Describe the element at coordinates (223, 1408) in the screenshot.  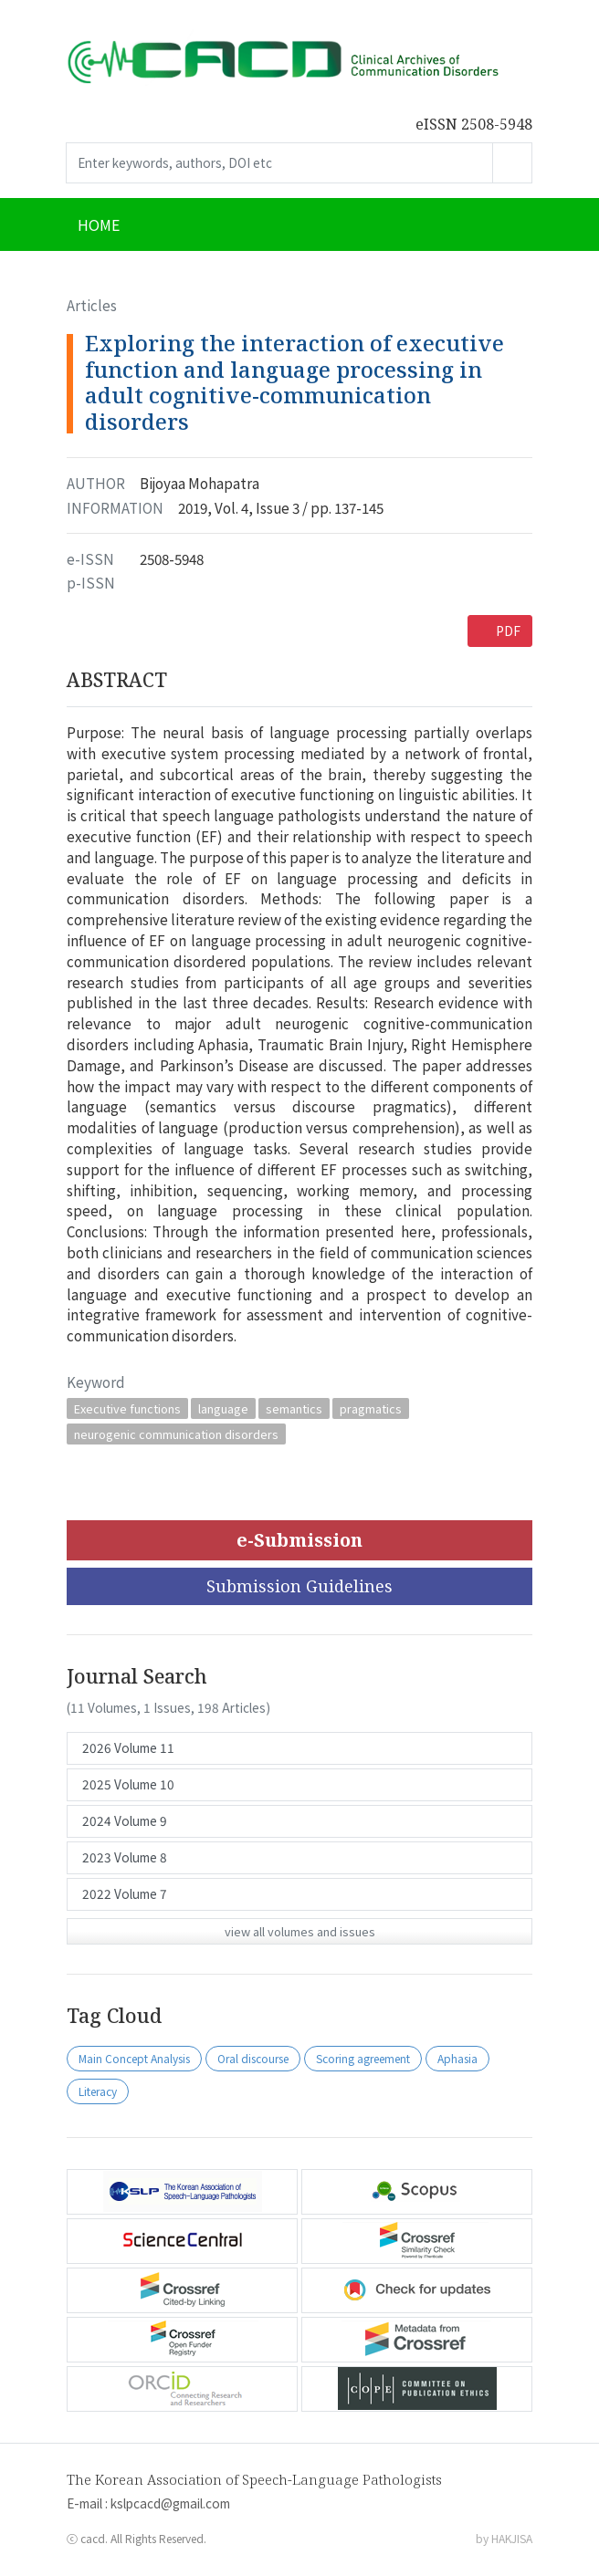
I see `language` at that location.